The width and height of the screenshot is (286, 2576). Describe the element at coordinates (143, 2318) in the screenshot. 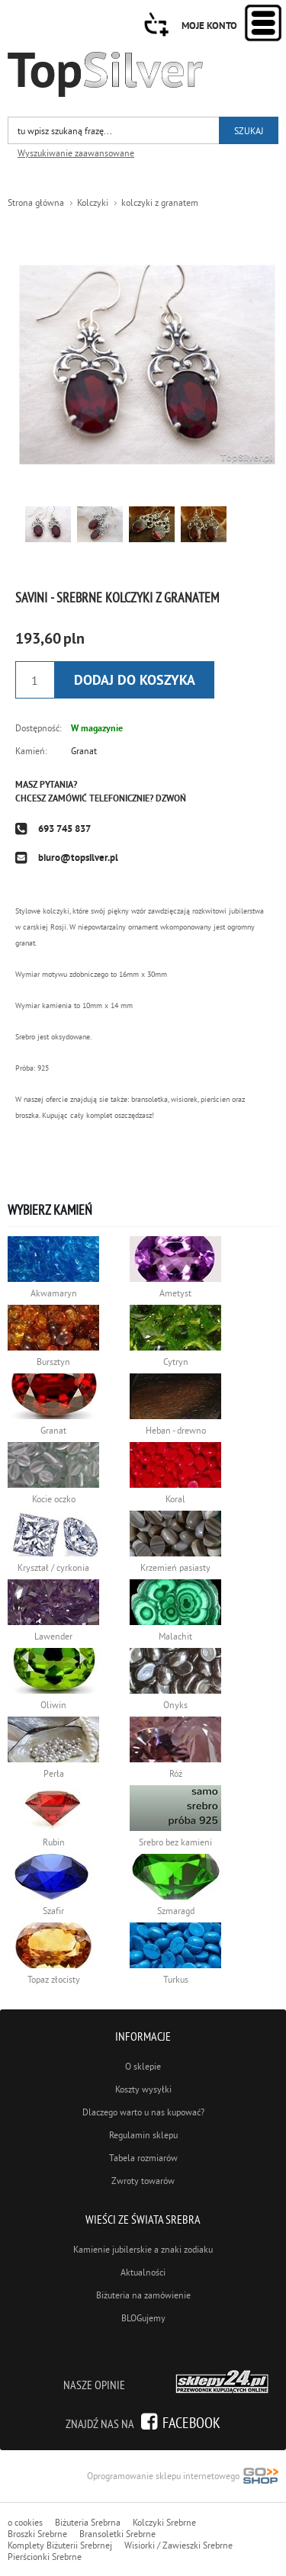

I see `BLOGujemy` at that location.